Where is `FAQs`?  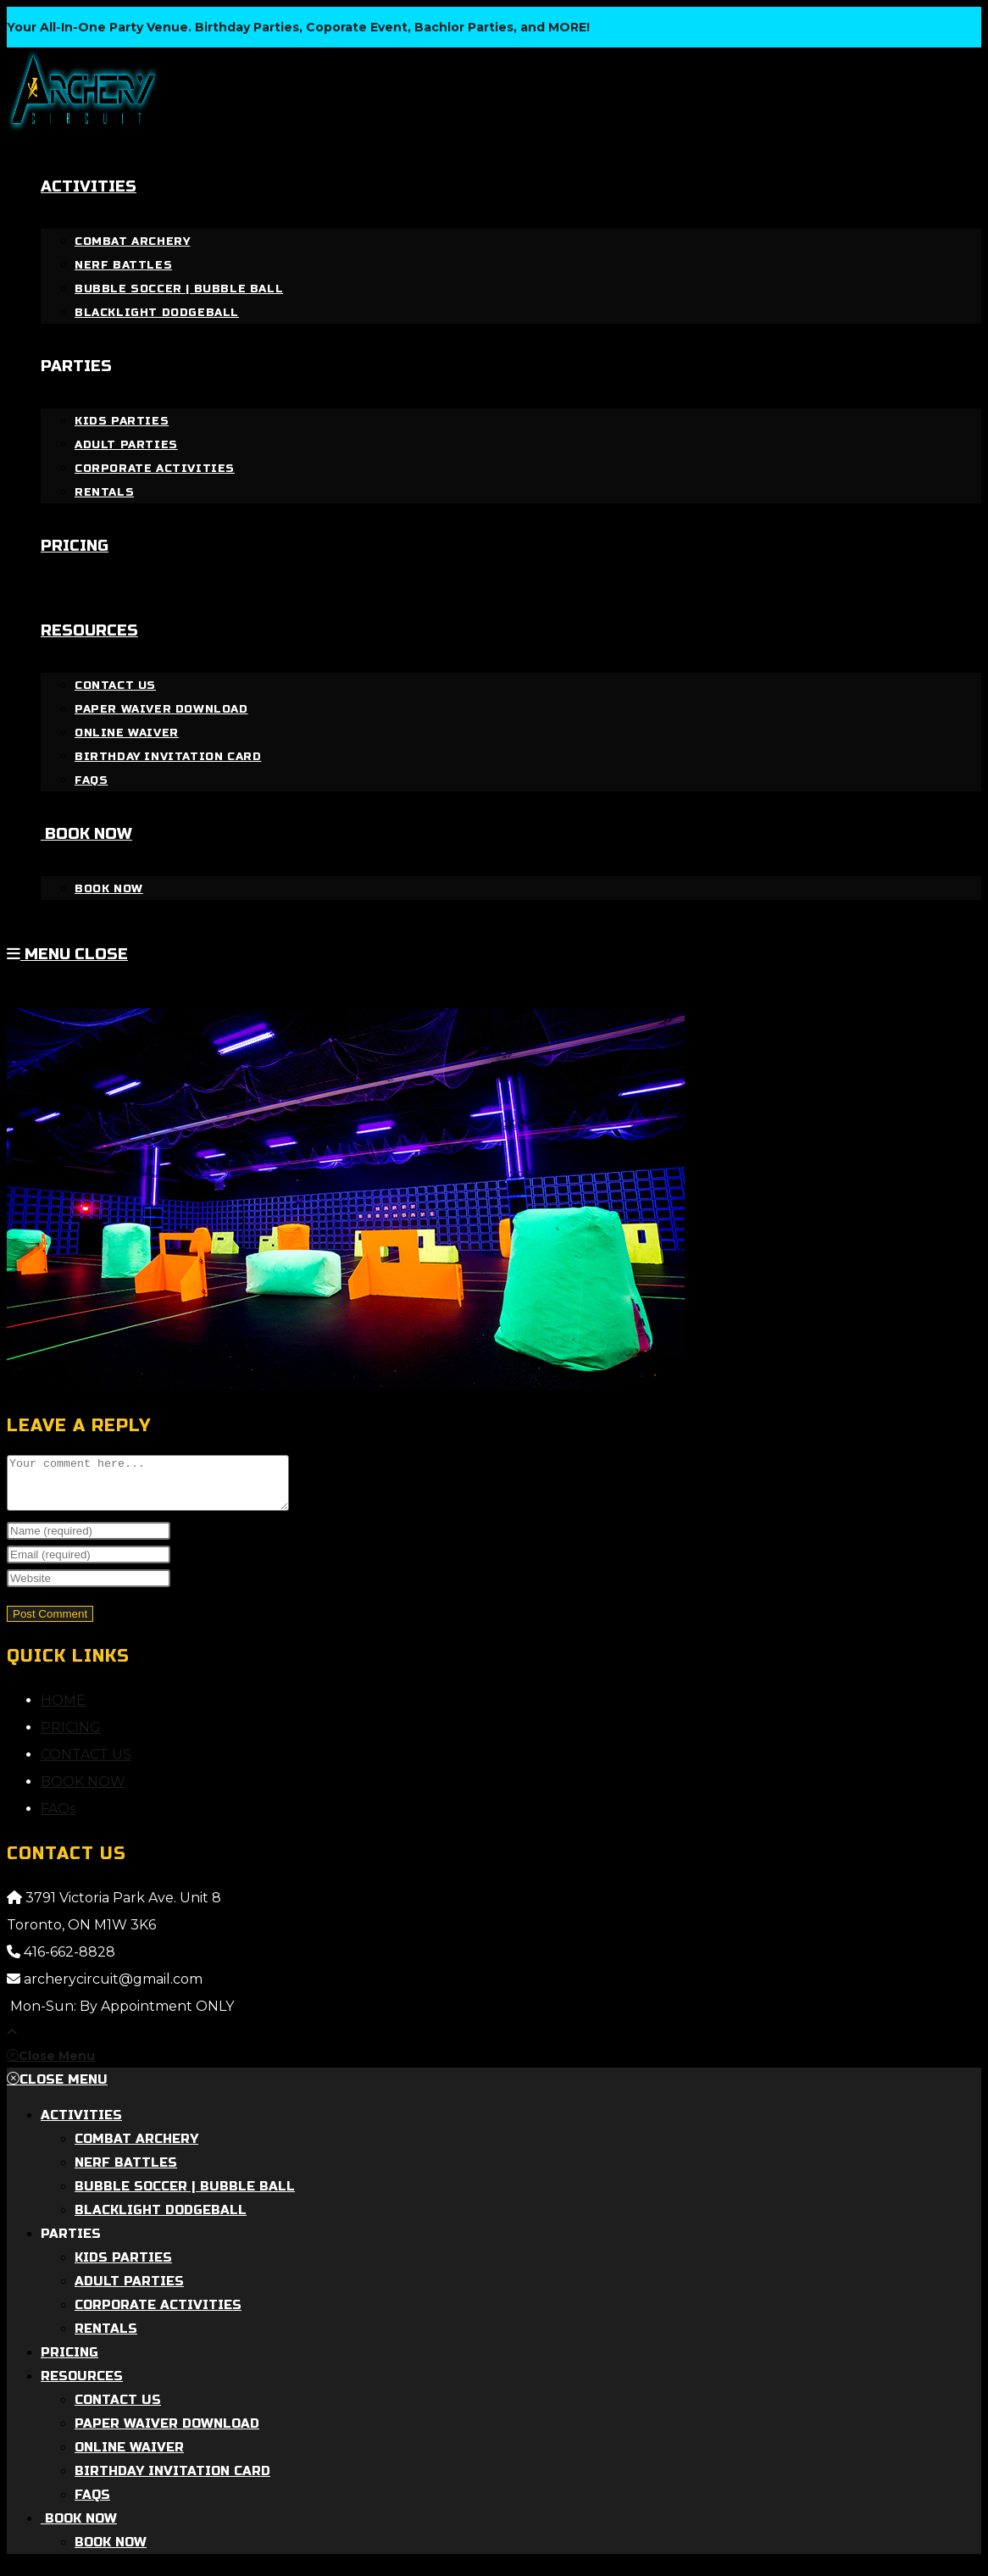
FAQs is located at coordinates (58, 1819).